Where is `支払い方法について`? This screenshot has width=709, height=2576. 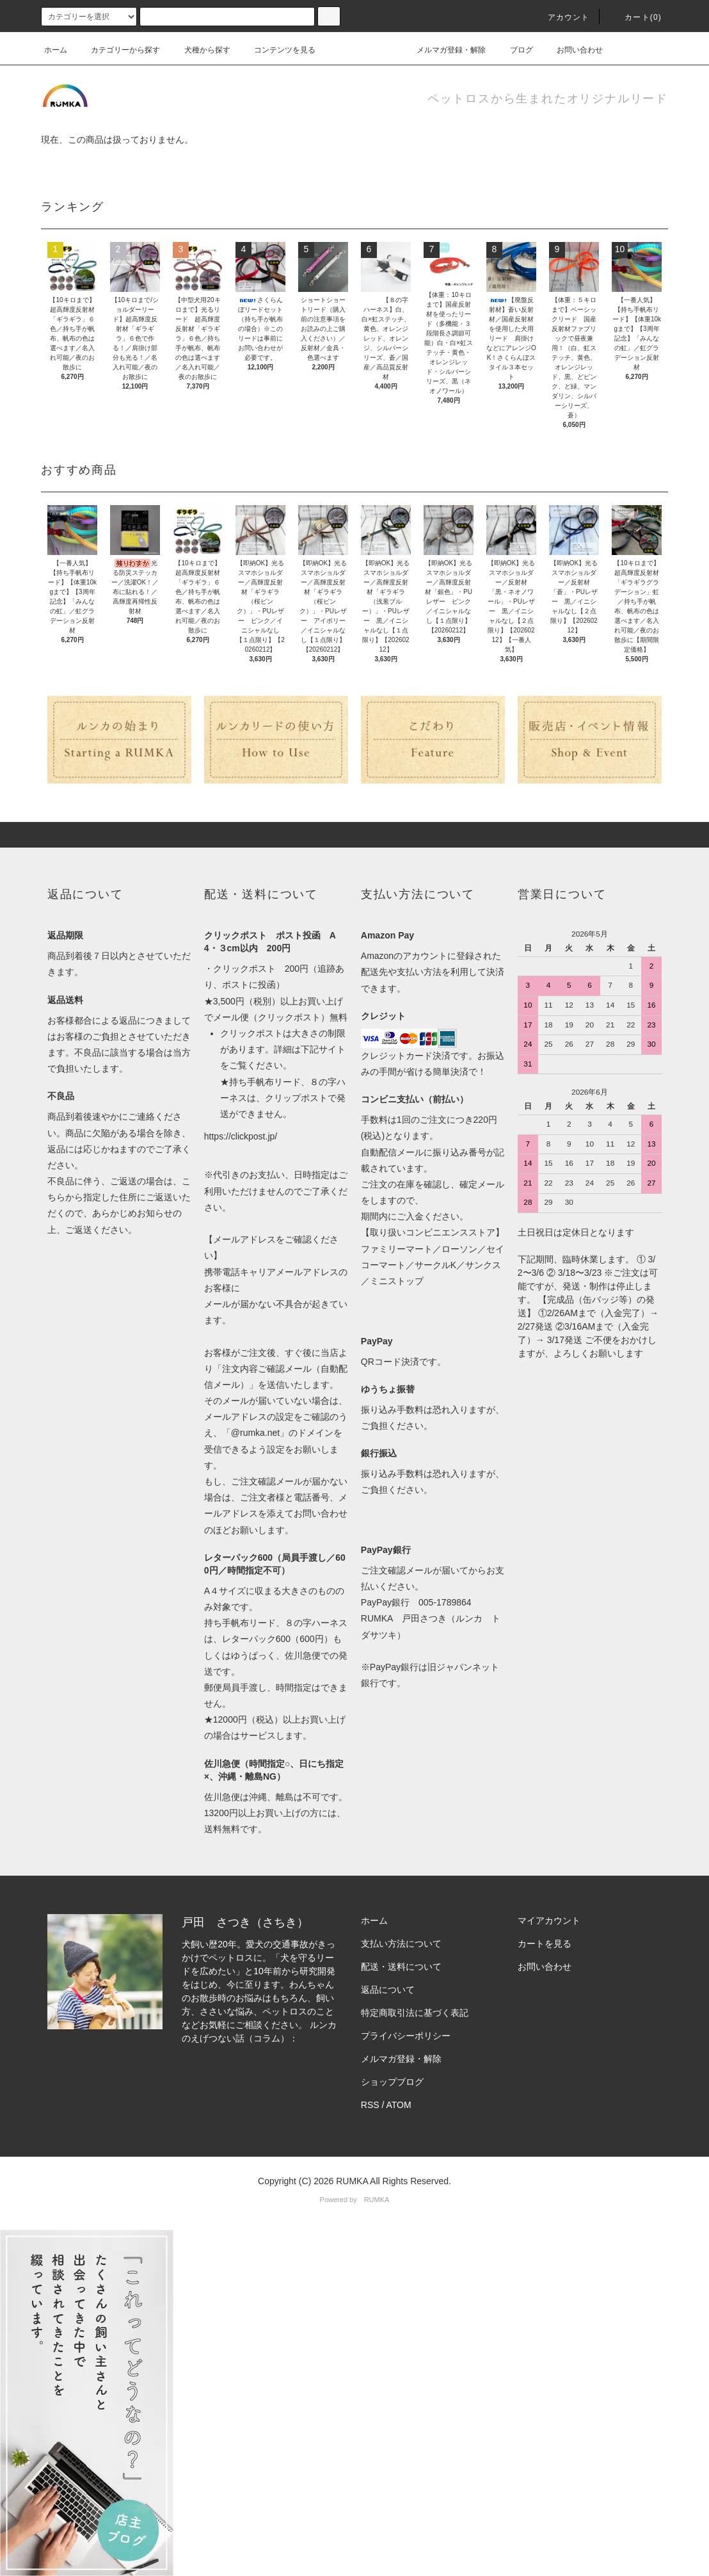
支払い方法について is located at coordinates (401, 1943).